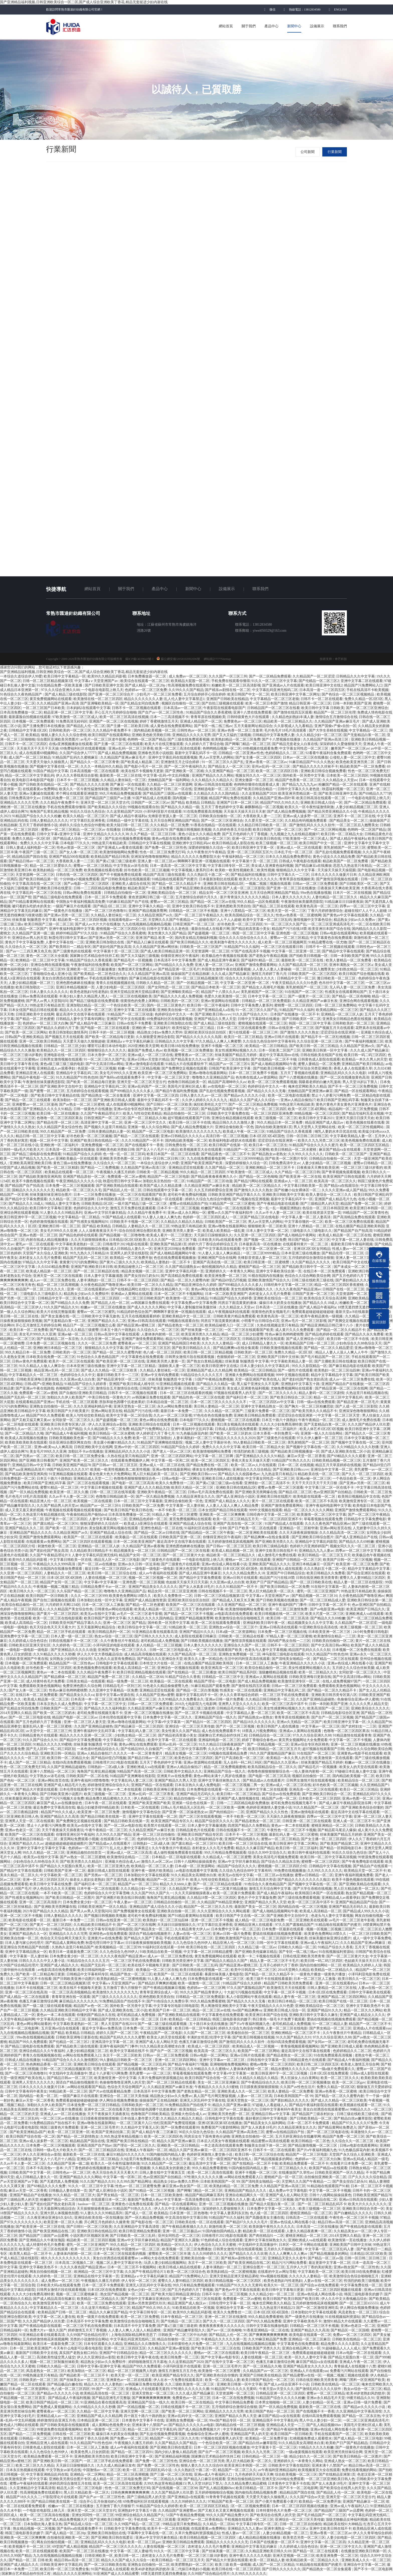  What do you see at coordinates (70, 2060) in the screenshot?
I see `91精品国产综合久久久久久激情图区` at bounding box center [70, 2060].